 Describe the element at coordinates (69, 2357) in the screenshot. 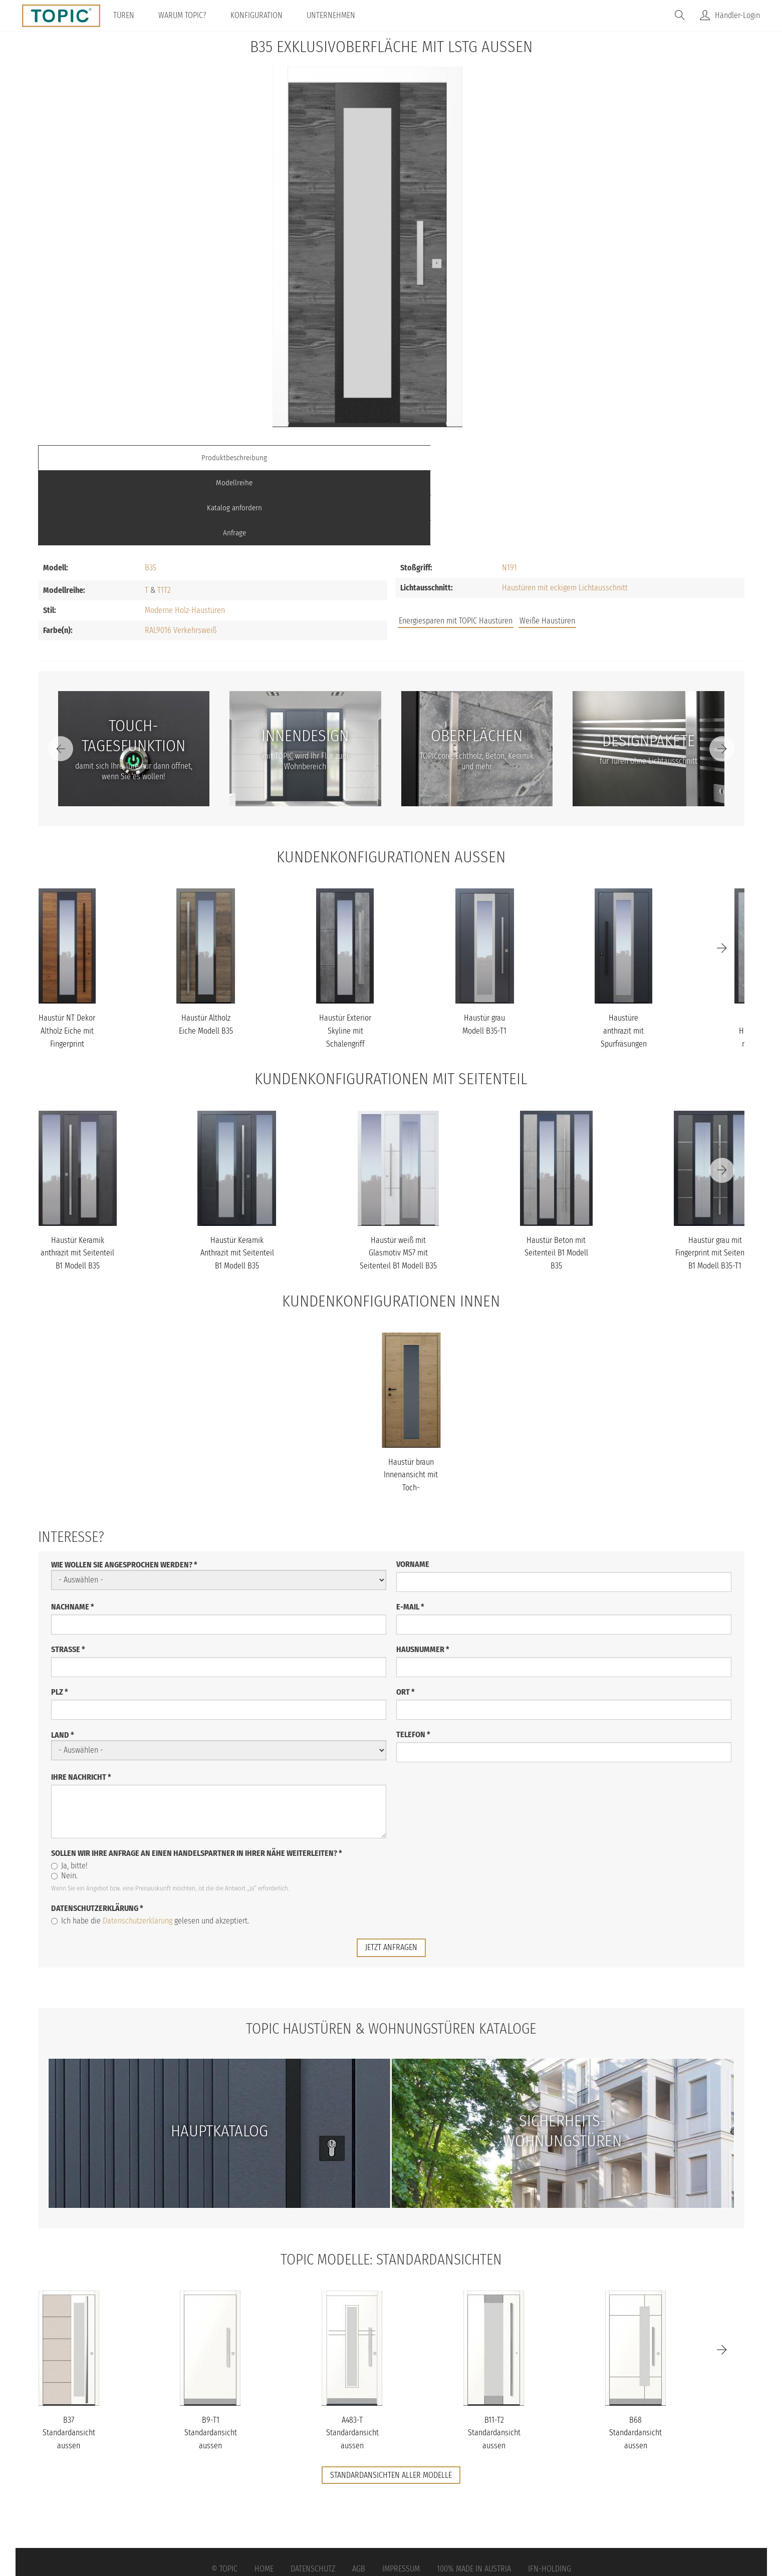

I see `B37 Standardansicht aussen` at that location.